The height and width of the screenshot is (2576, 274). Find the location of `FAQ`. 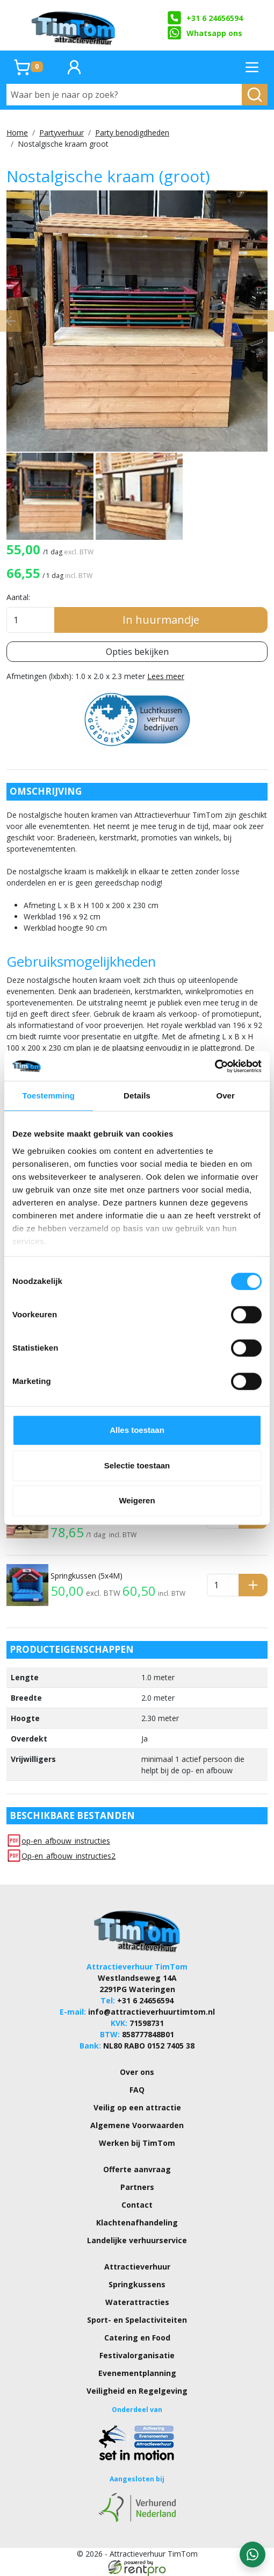

FAQ is located at coordinates (137, 2090).